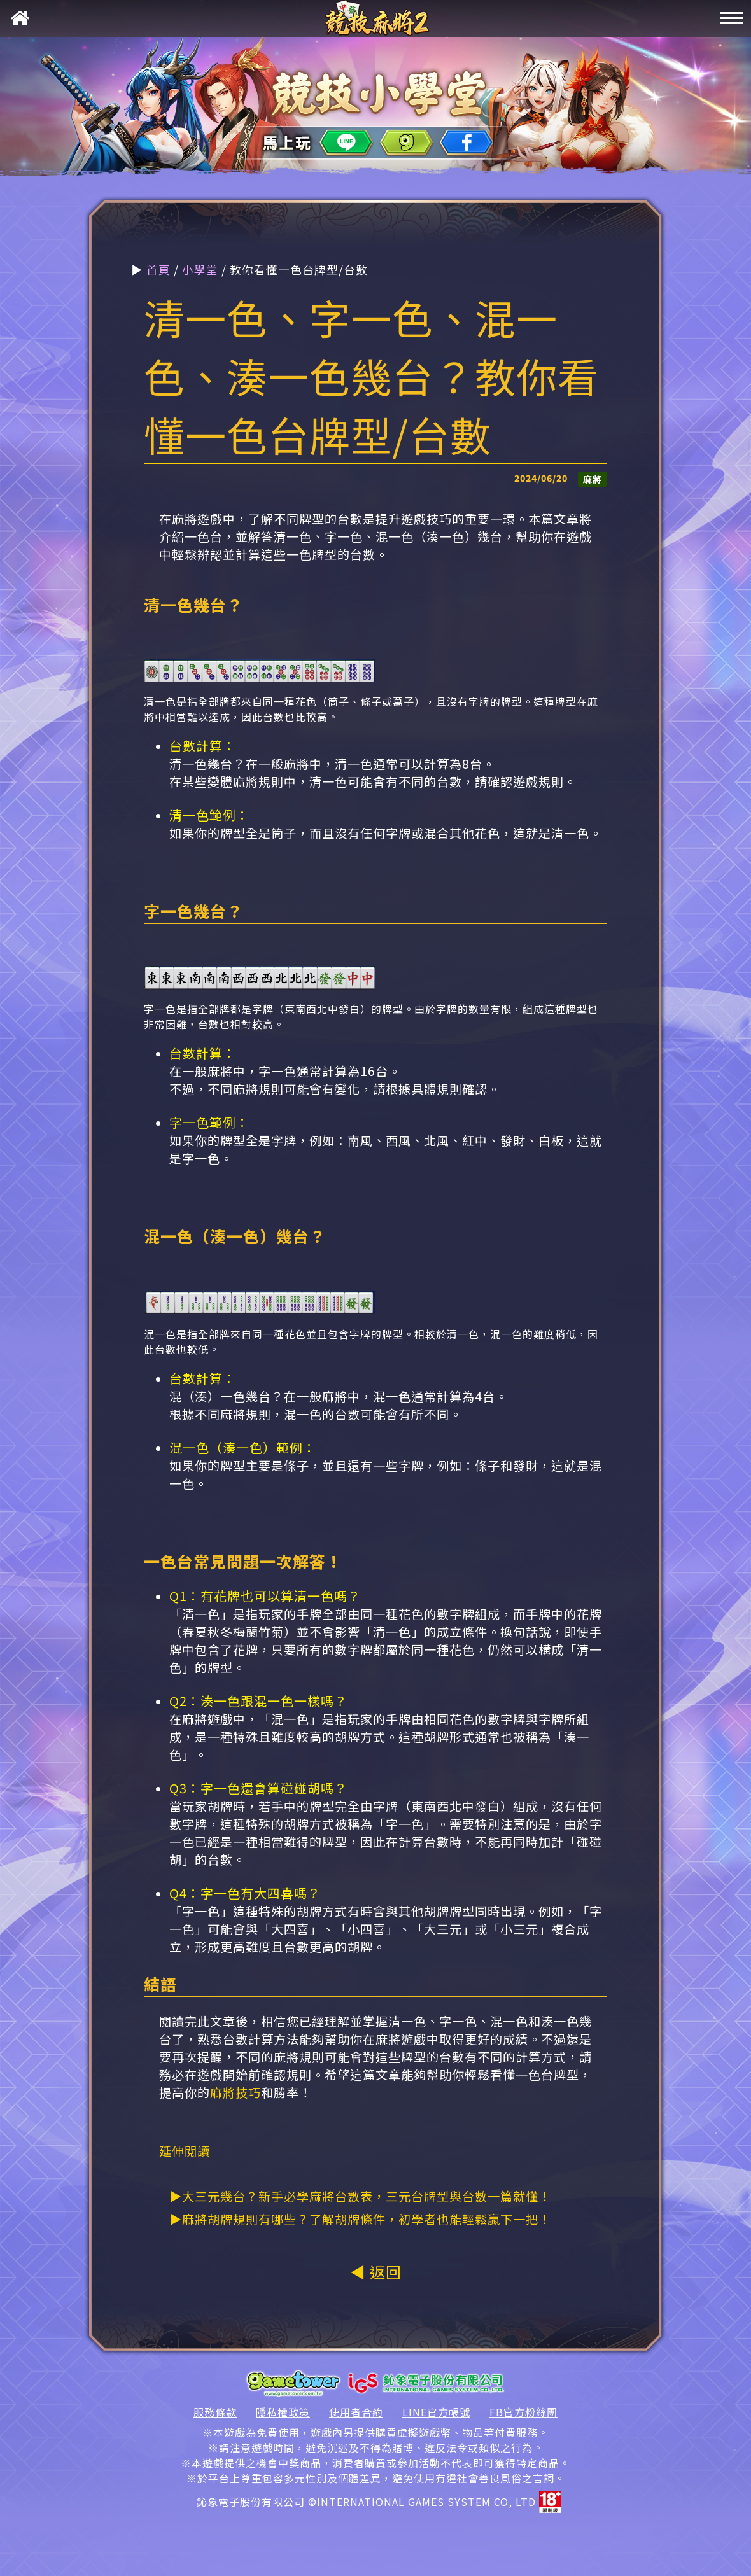 The image size is (751, 2576). Describe the element at coordinates (283, 2411) in the screenshot. I see `隱私權政策` at that location.